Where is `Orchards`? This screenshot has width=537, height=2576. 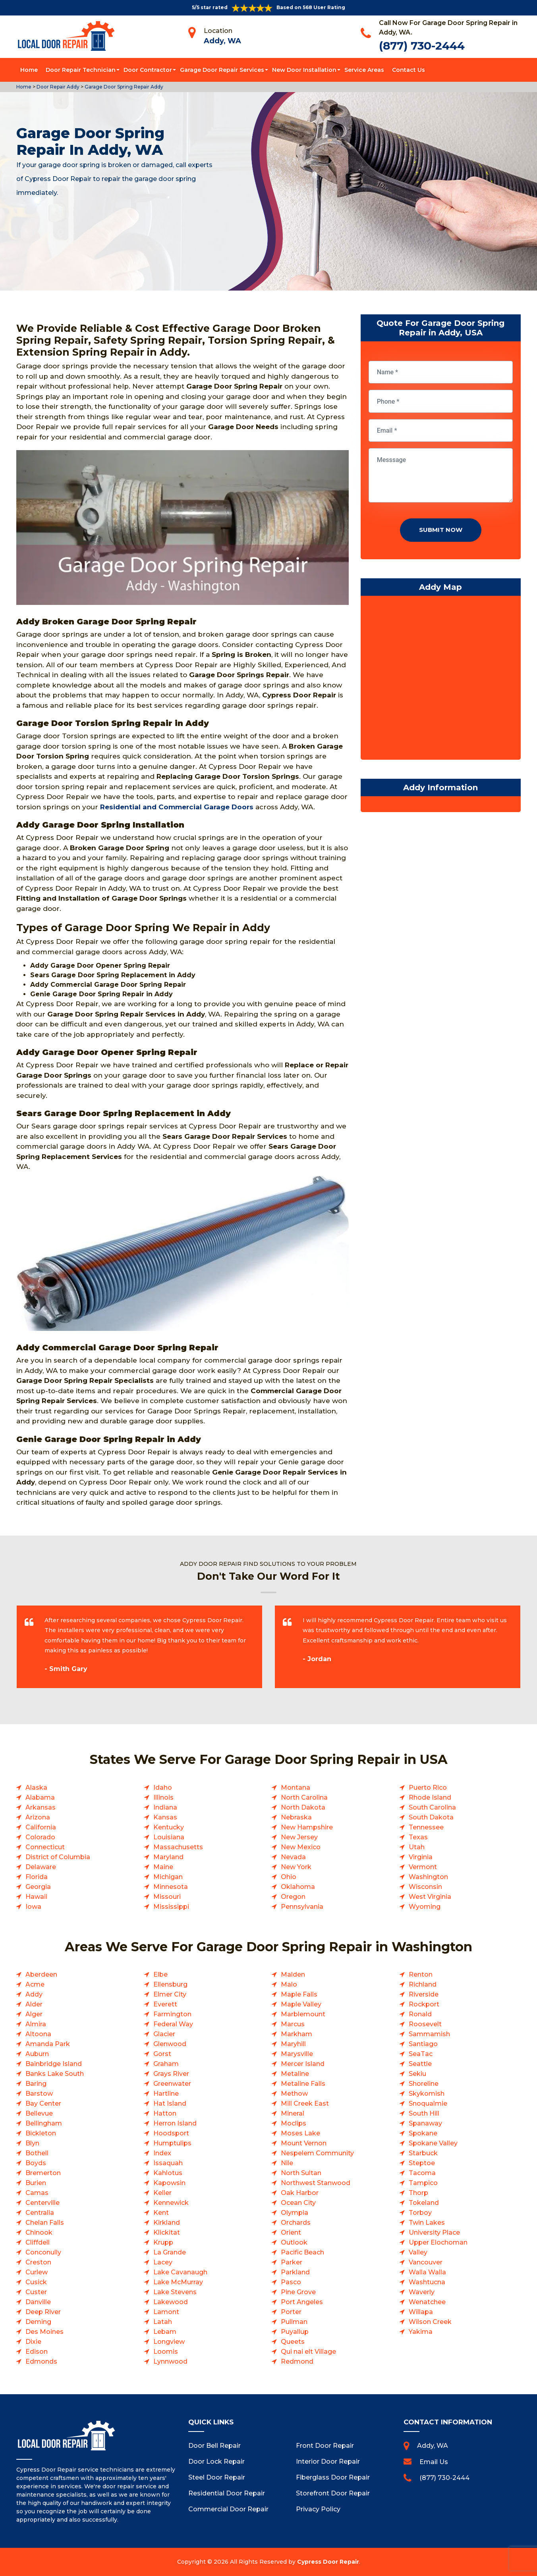 Orchards is located at coordinates (296, 2222).